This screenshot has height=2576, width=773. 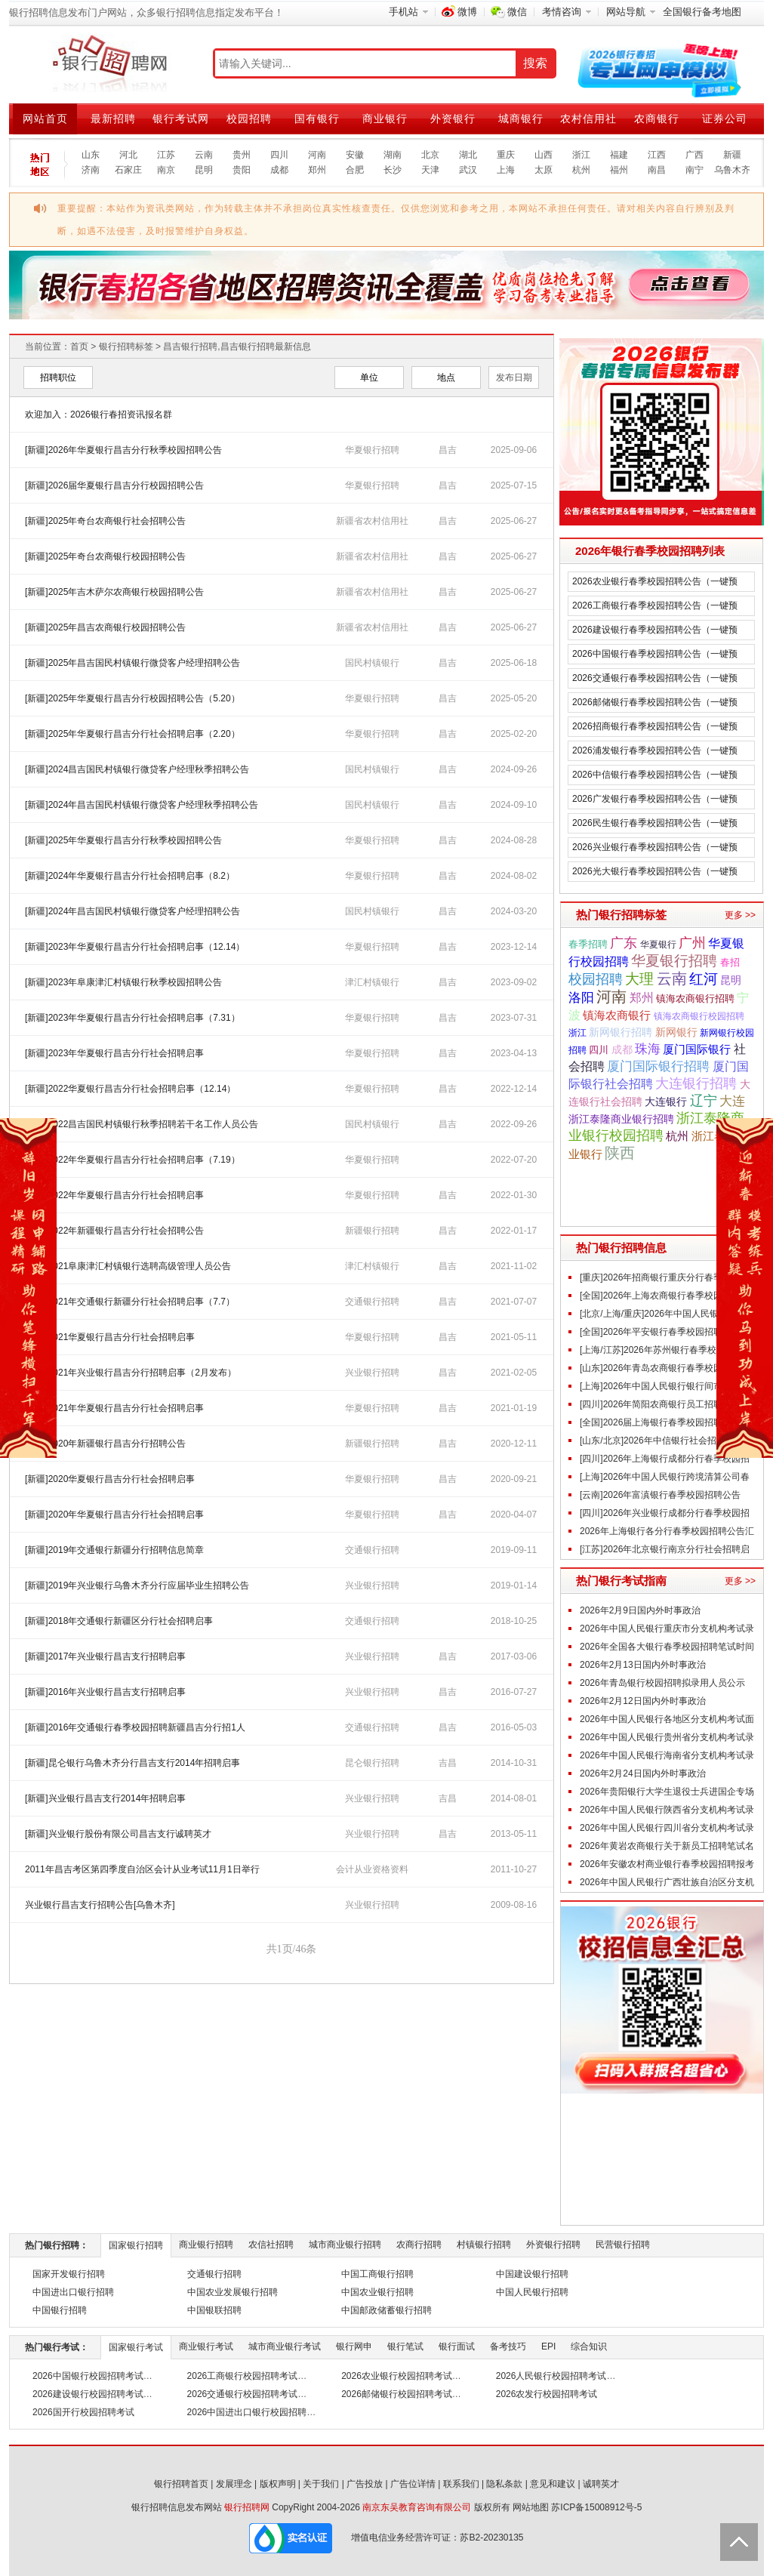 I want to click on 郑州, so click(x=317, y=170).